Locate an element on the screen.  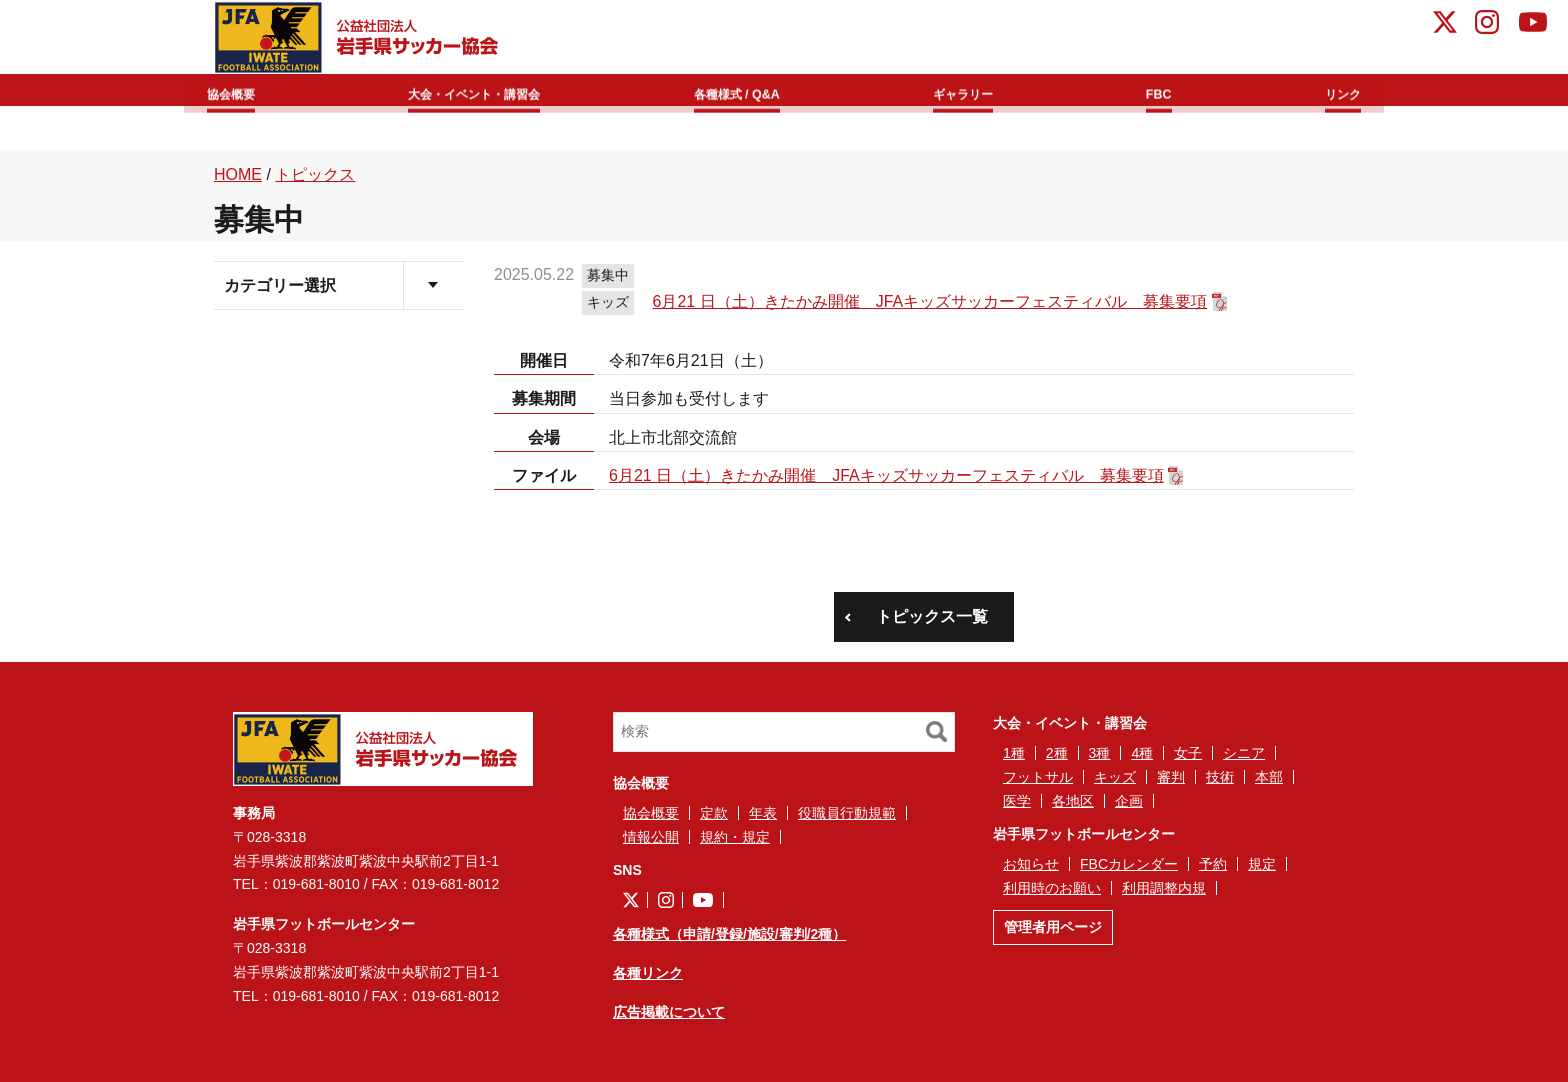
3種 is located at coordinates (1100, 753).